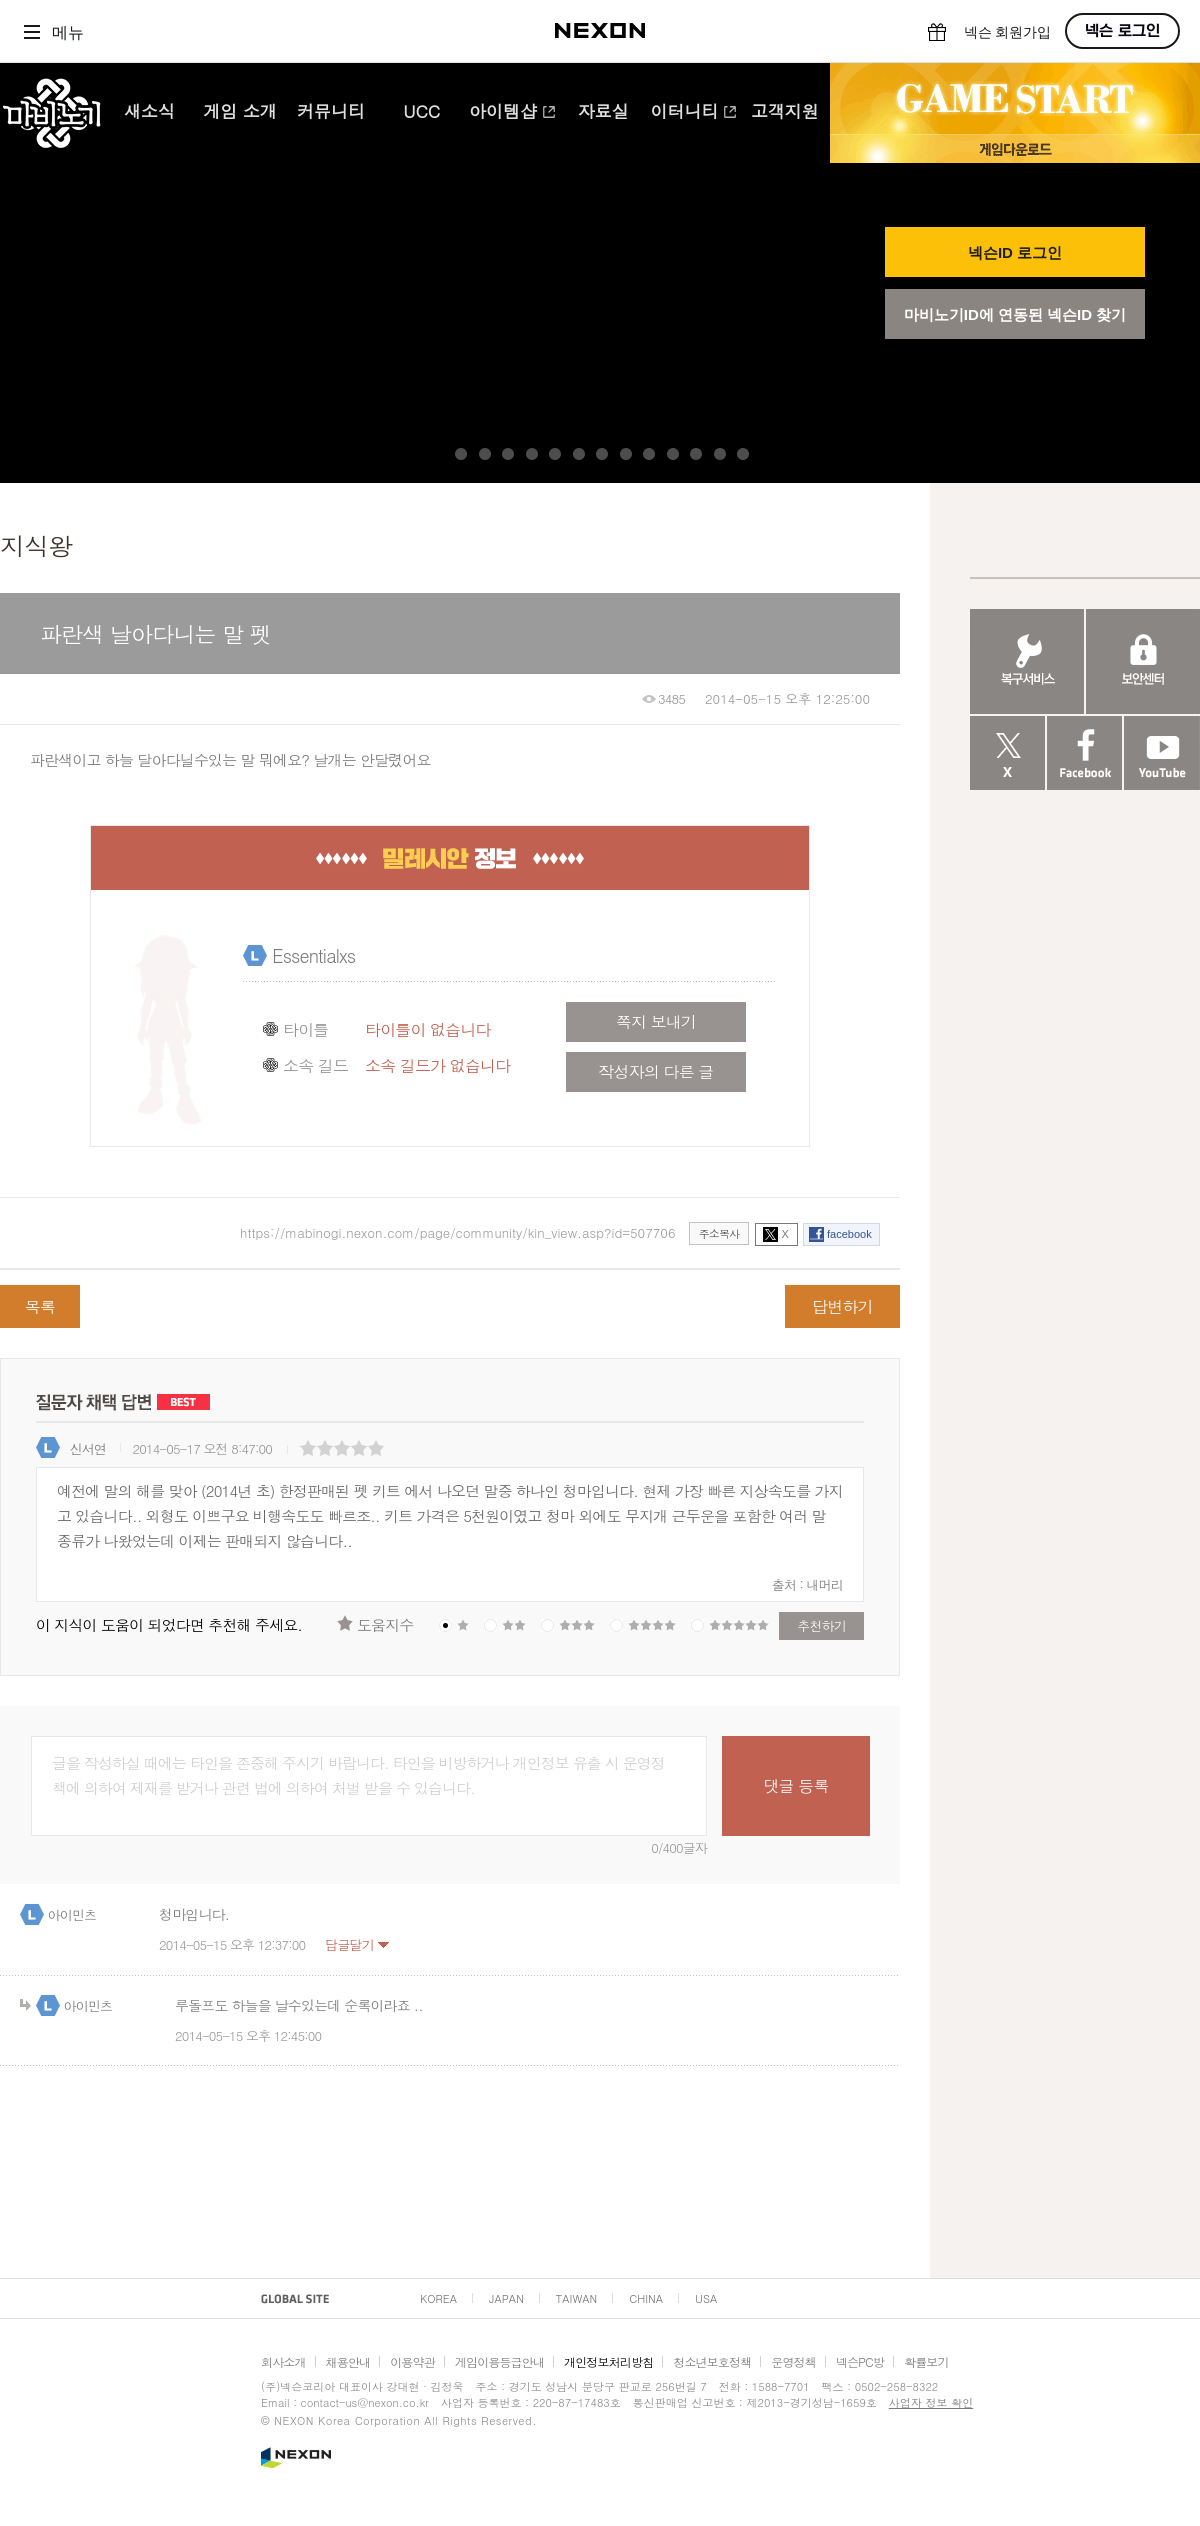 Image resolution: width=1200 pixels, height=2526 pixels. Describe the element at coordinates (849, 1234) in the screenshot. I see `facebook` at that location.